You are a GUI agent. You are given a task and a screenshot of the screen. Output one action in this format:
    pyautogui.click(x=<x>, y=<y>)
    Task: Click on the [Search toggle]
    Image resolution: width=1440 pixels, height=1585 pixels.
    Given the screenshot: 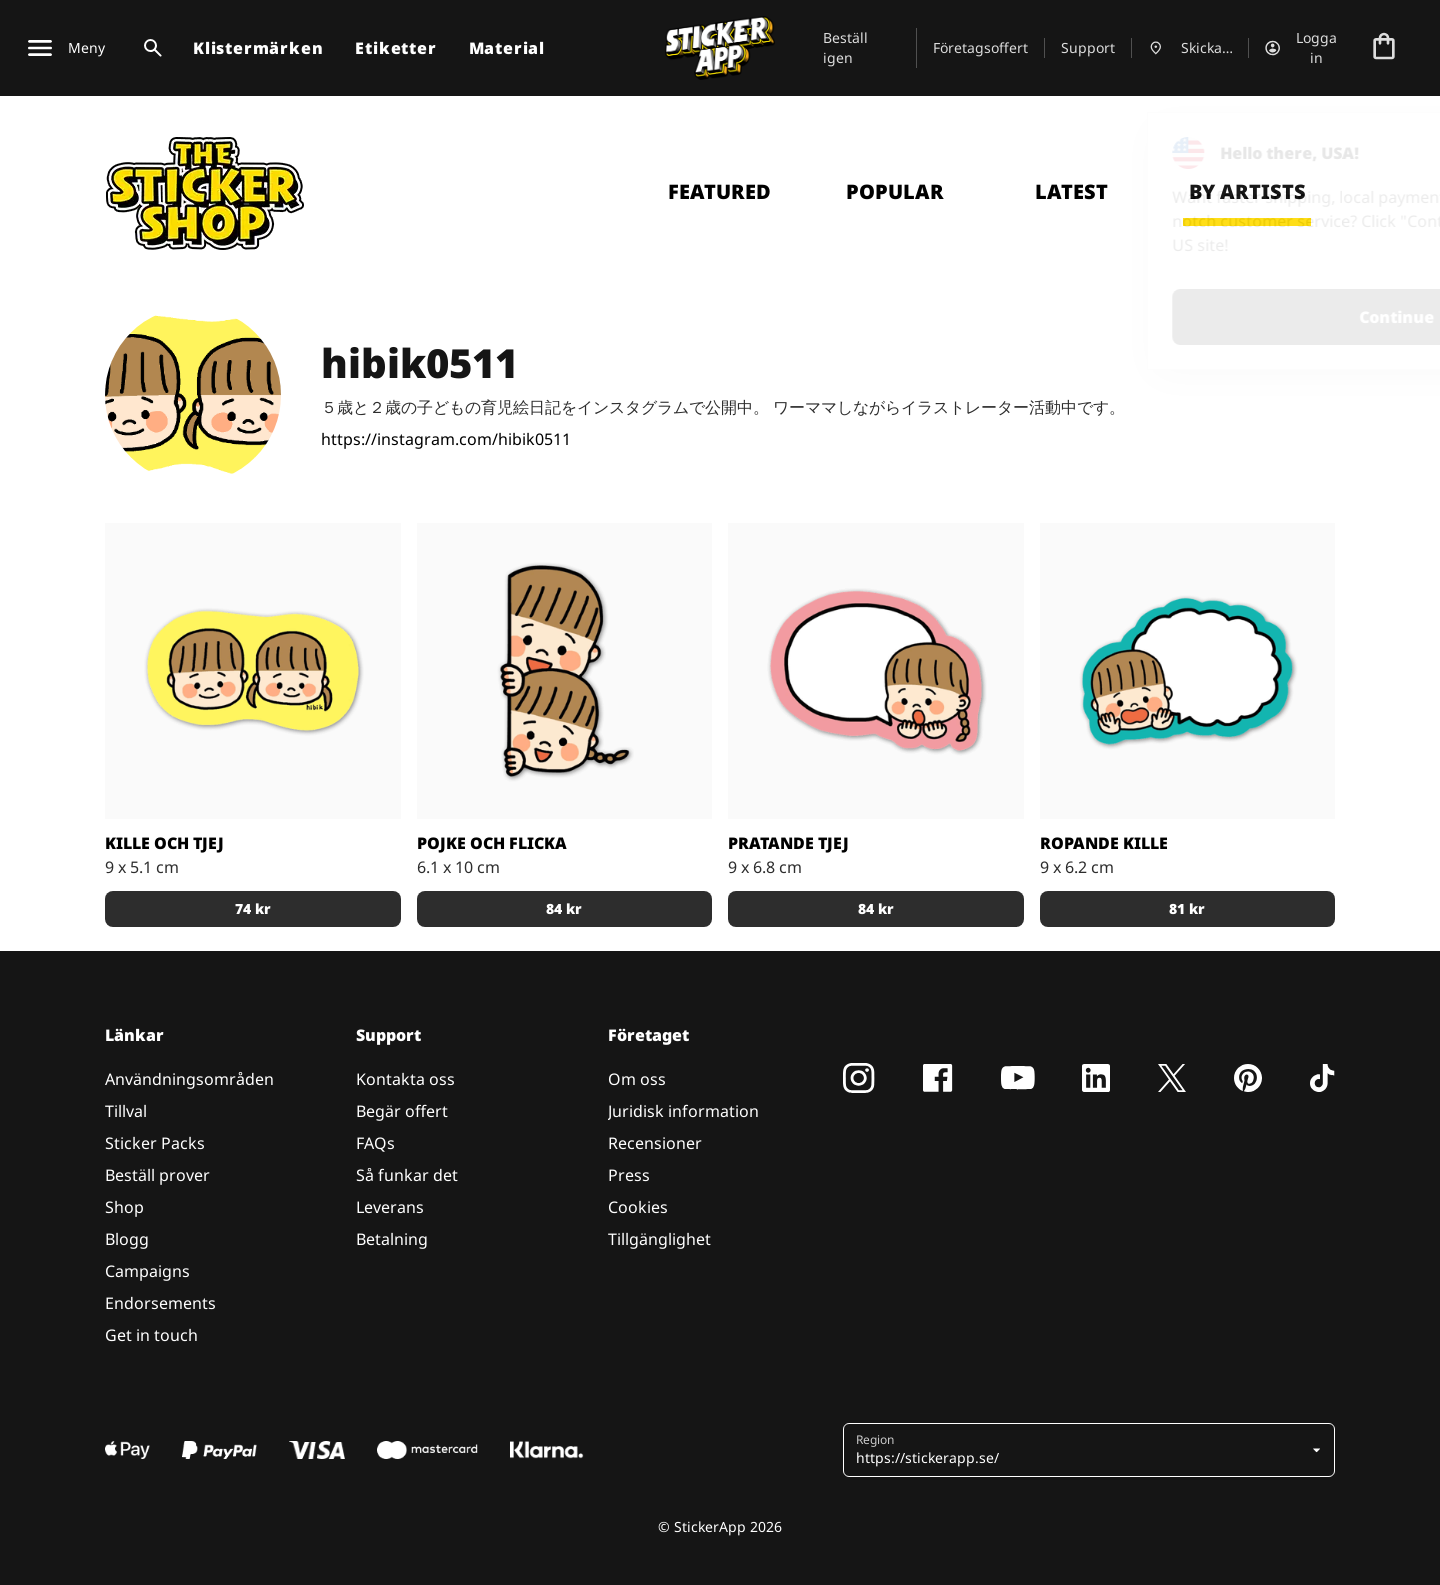 What is the action you would take?
    pyautogui.click(x=149, y=48)
    